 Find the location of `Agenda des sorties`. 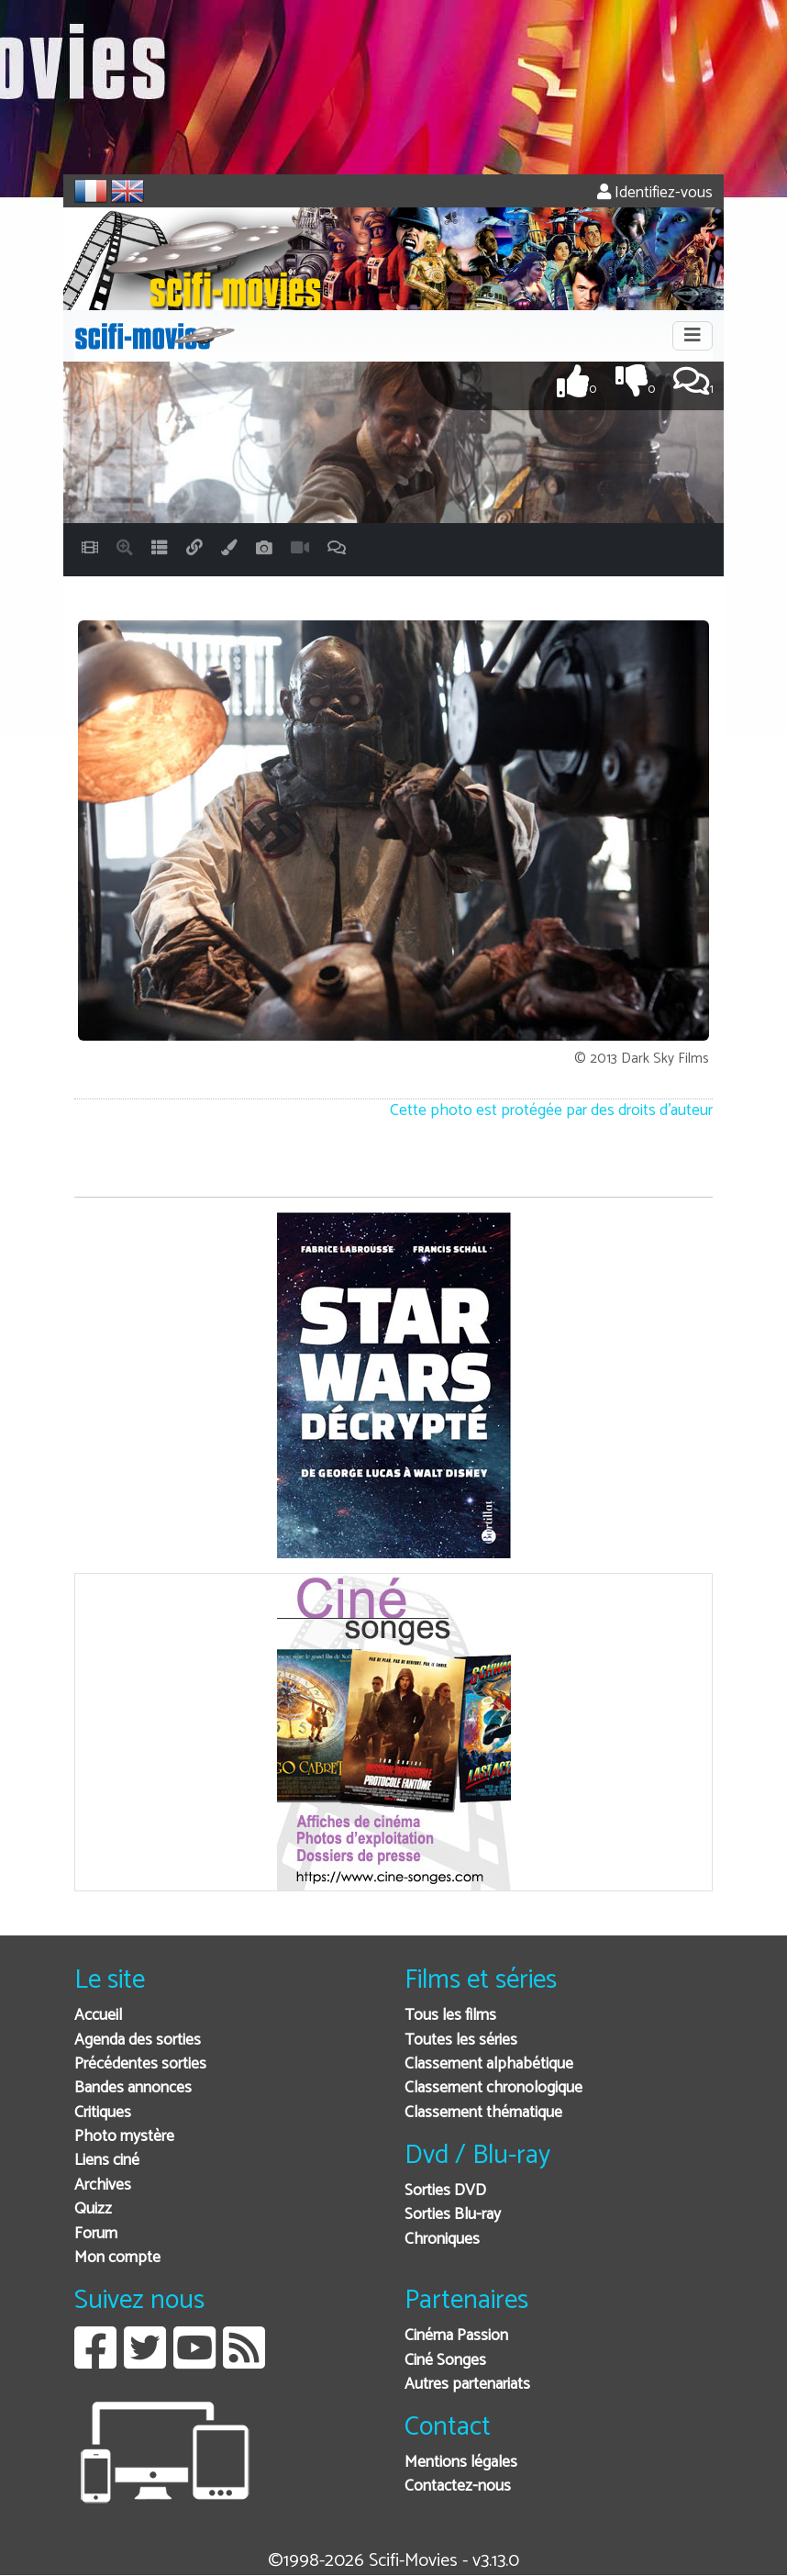

Agenda des sorties is located at coordinates (137, 2040).